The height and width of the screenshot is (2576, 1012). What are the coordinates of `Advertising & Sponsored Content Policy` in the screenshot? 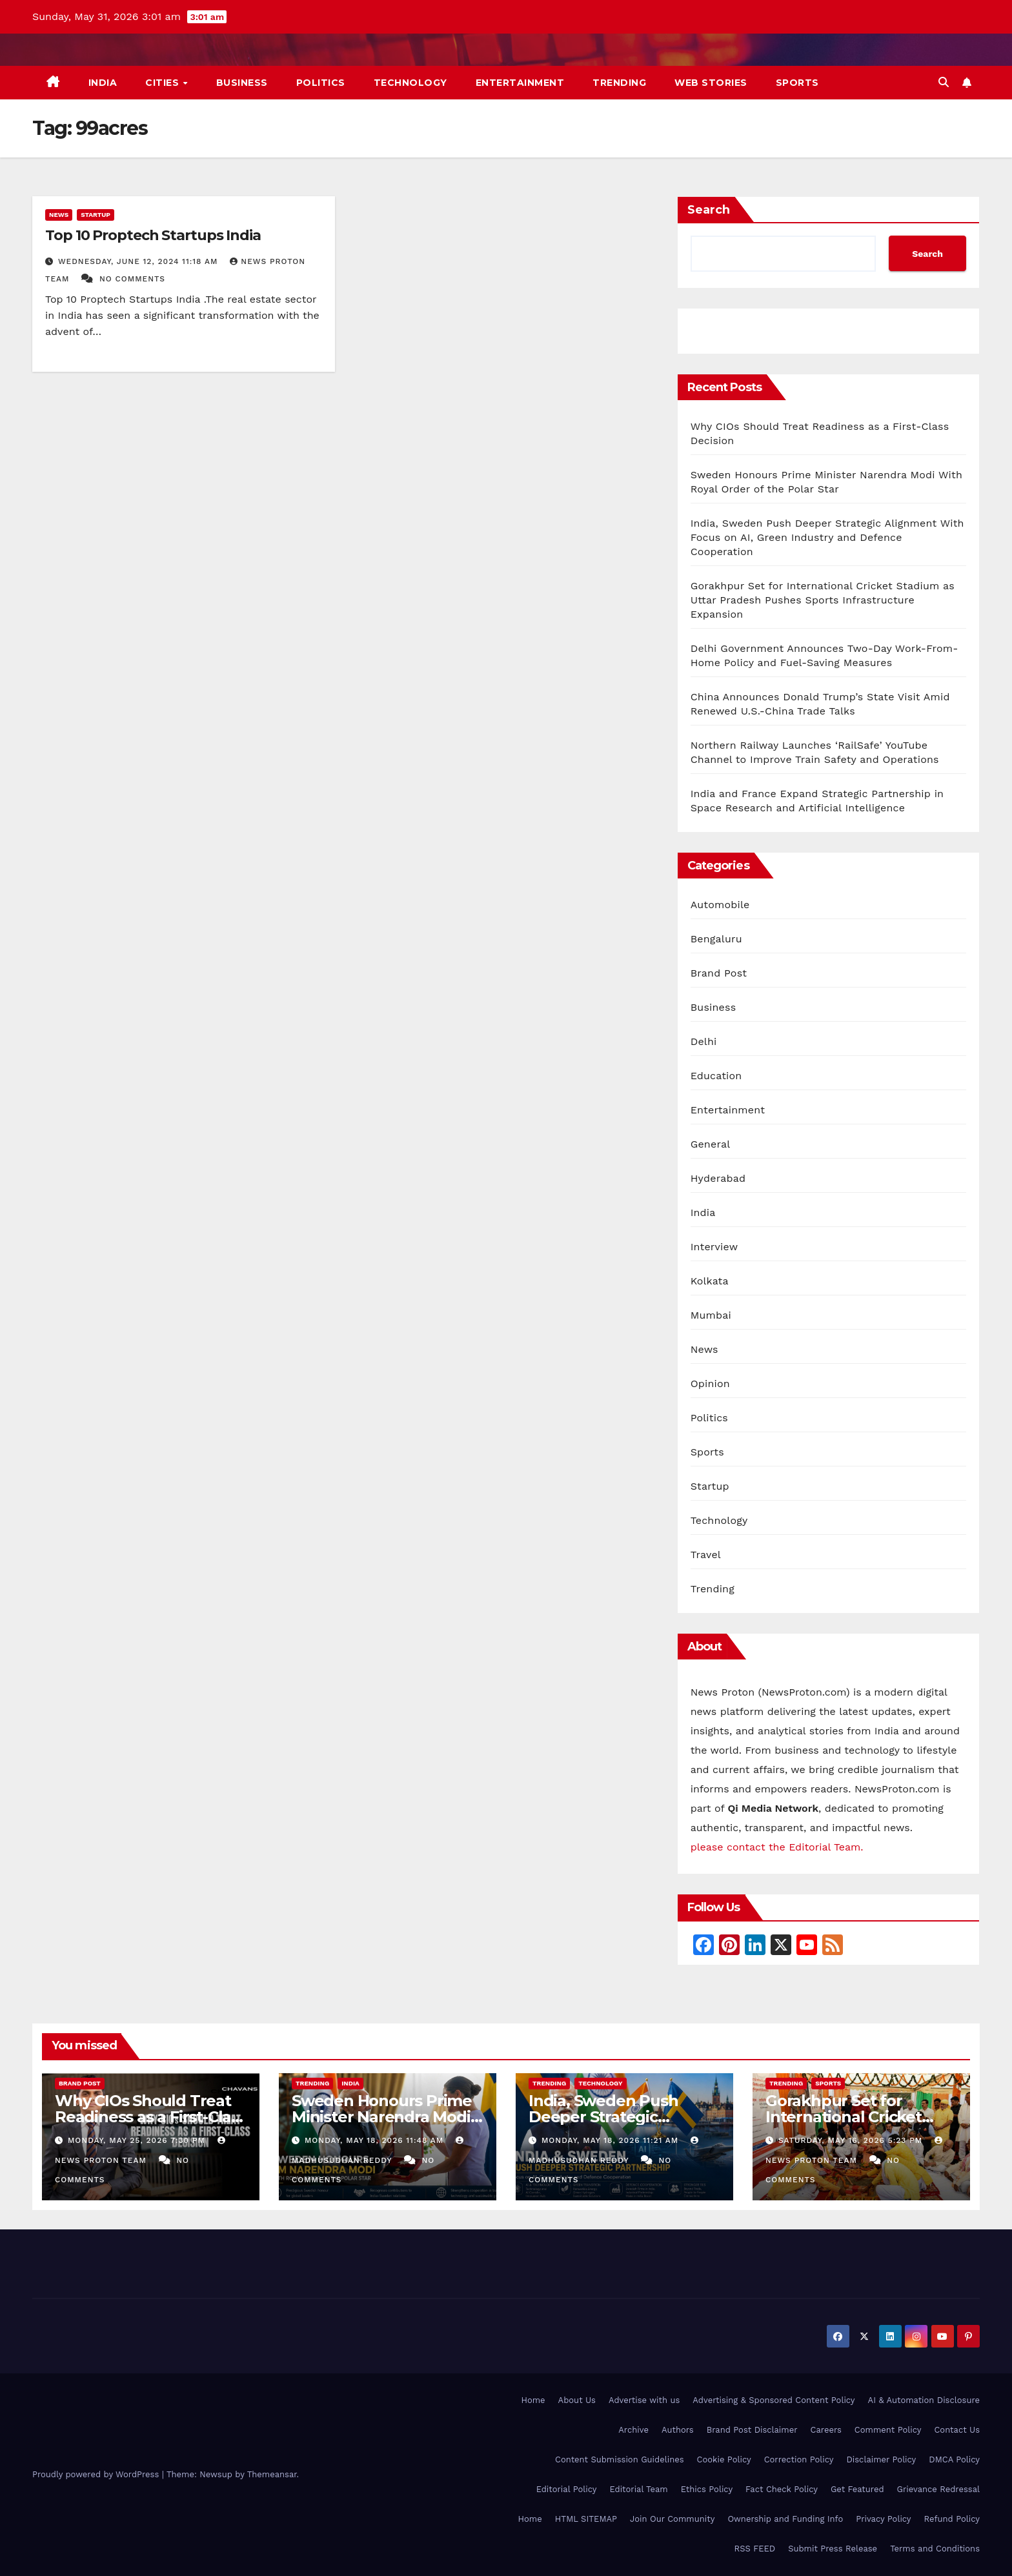 It's located at (774, 2400).